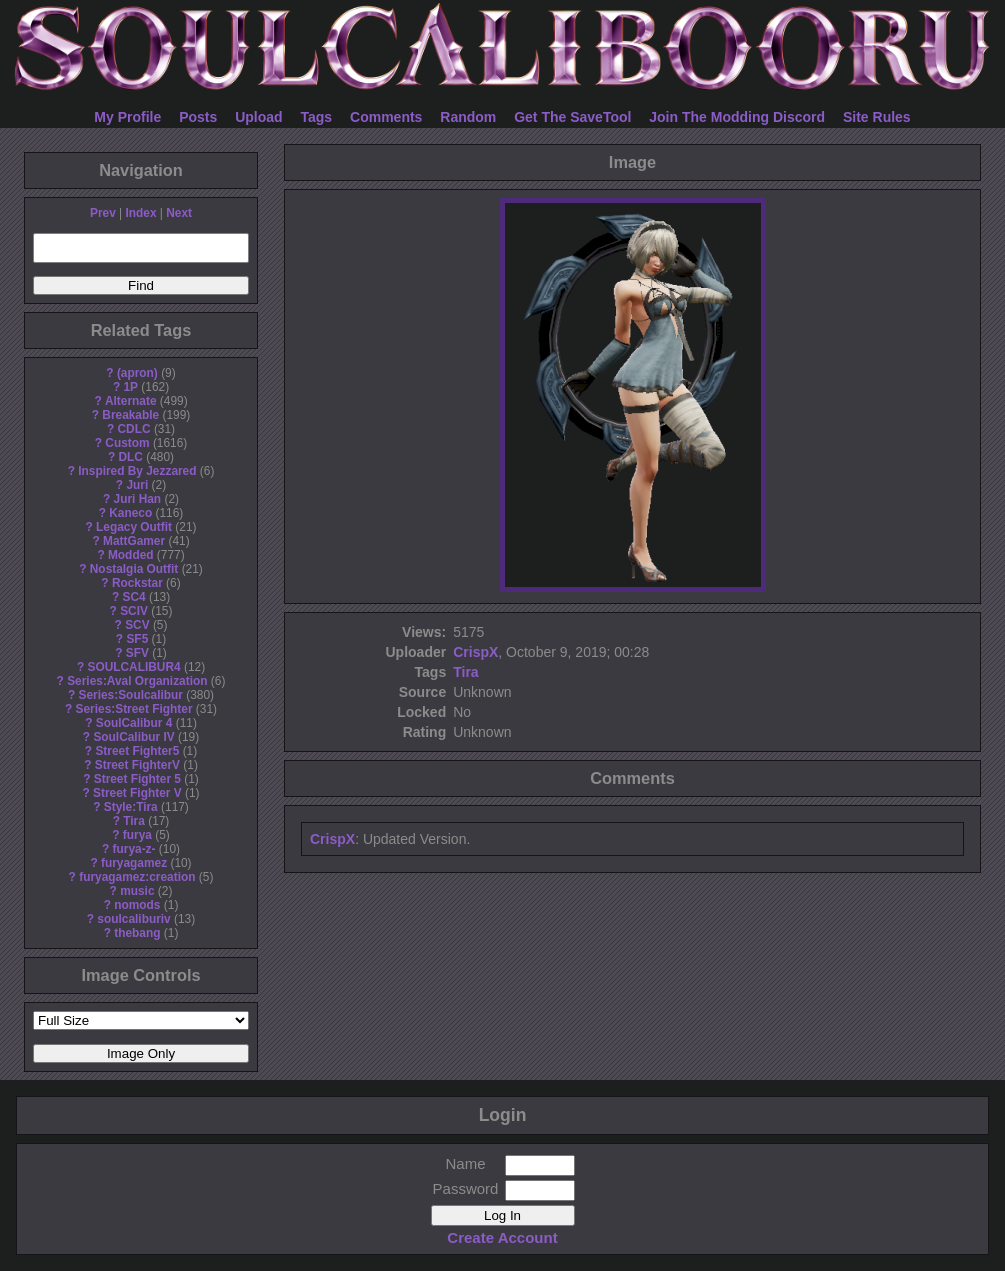 The image size is (1005, 1271). What do you see at coordinates (137, 751) in the screenshot?
I see `Street Fighter5` at bounding box center [137, 751].